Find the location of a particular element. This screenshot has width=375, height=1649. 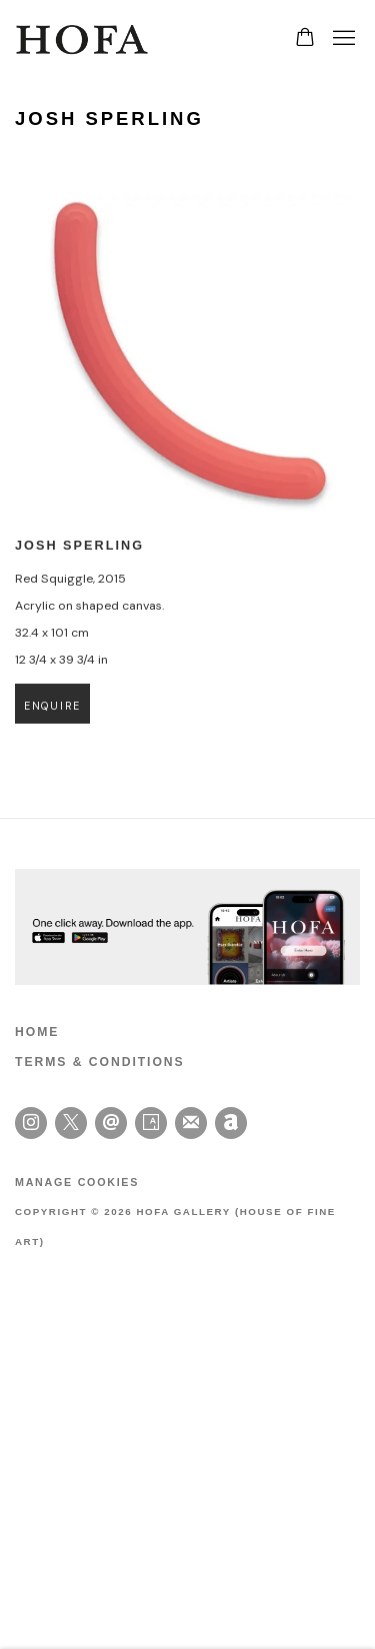

HOFA Gallery (House of Fine Art) is located at coordinates (85, 39).